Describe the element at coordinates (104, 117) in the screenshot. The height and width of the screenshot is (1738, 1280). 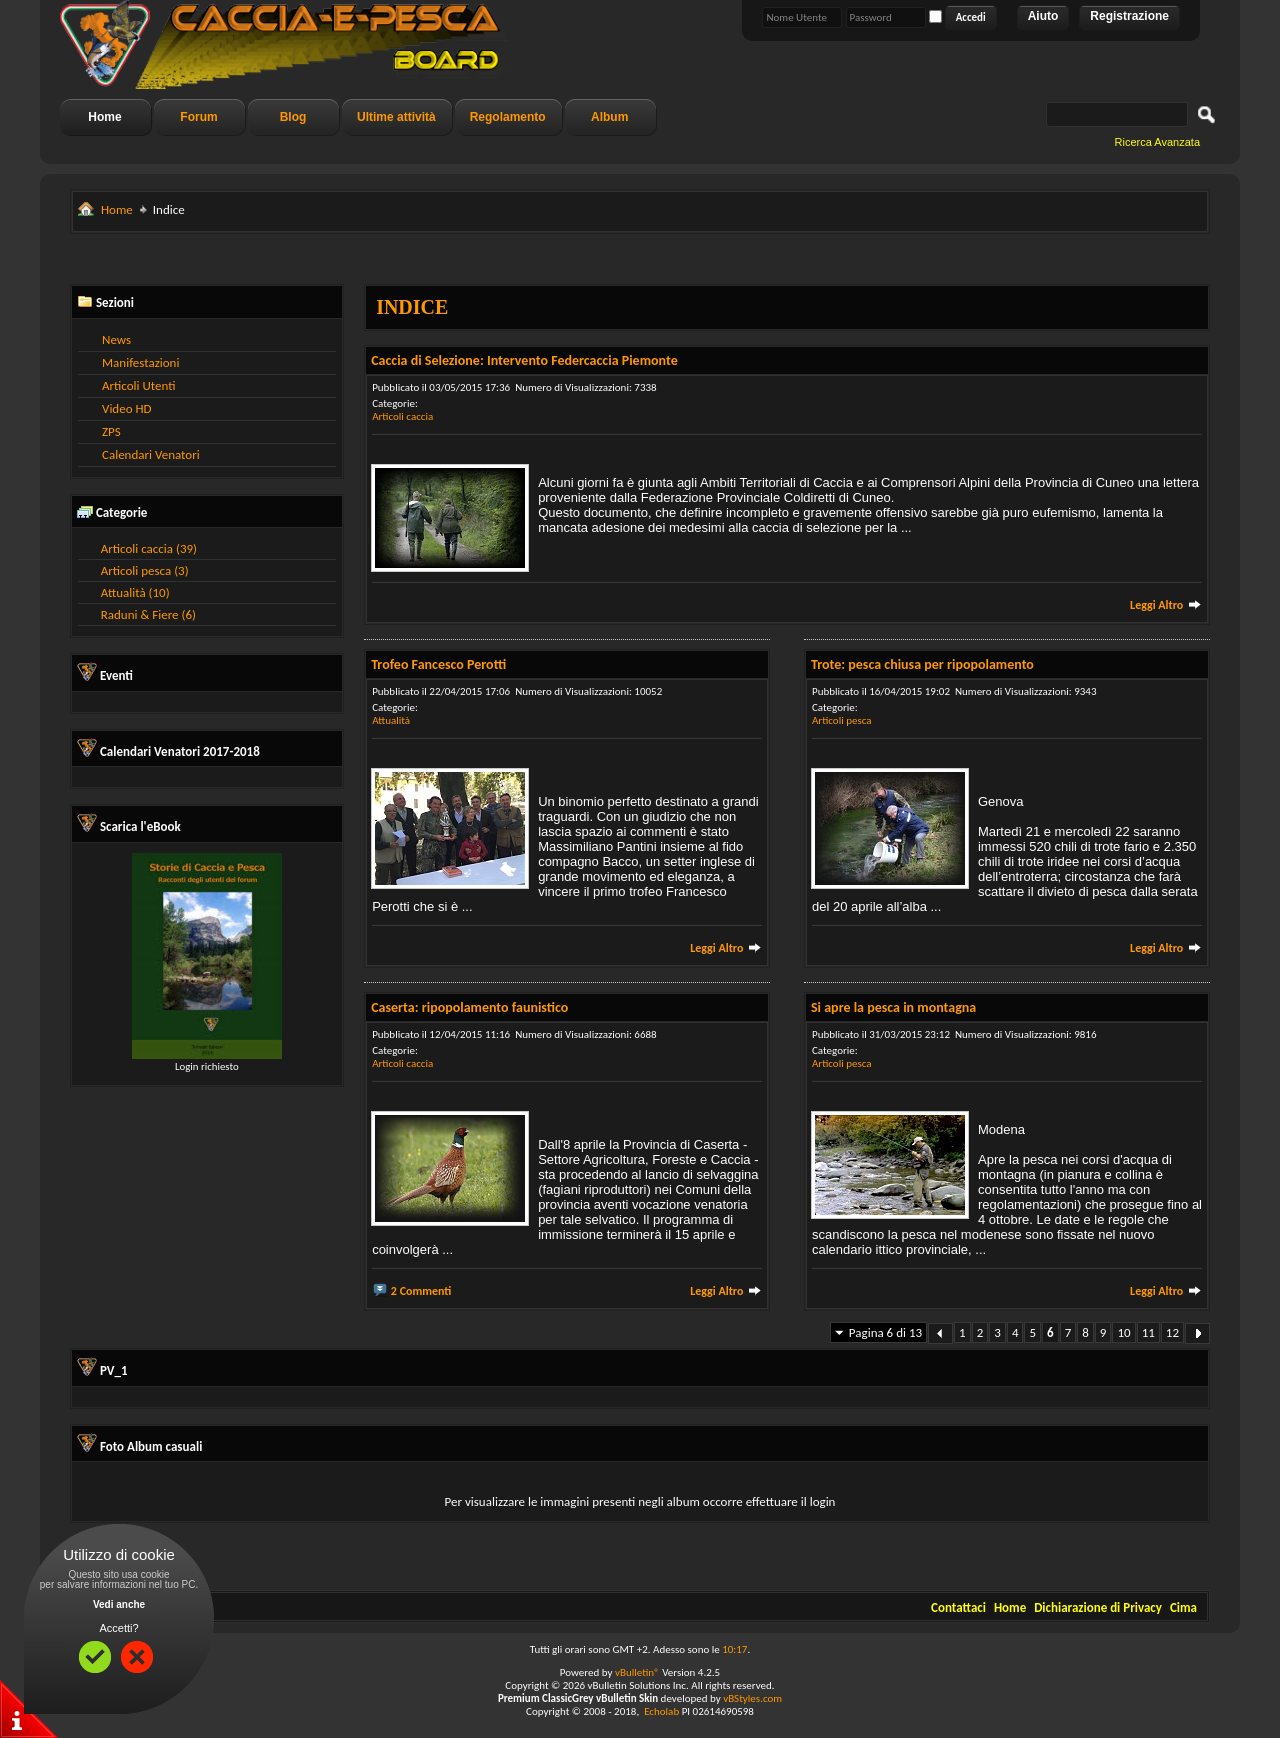
I see `Home` at that location.